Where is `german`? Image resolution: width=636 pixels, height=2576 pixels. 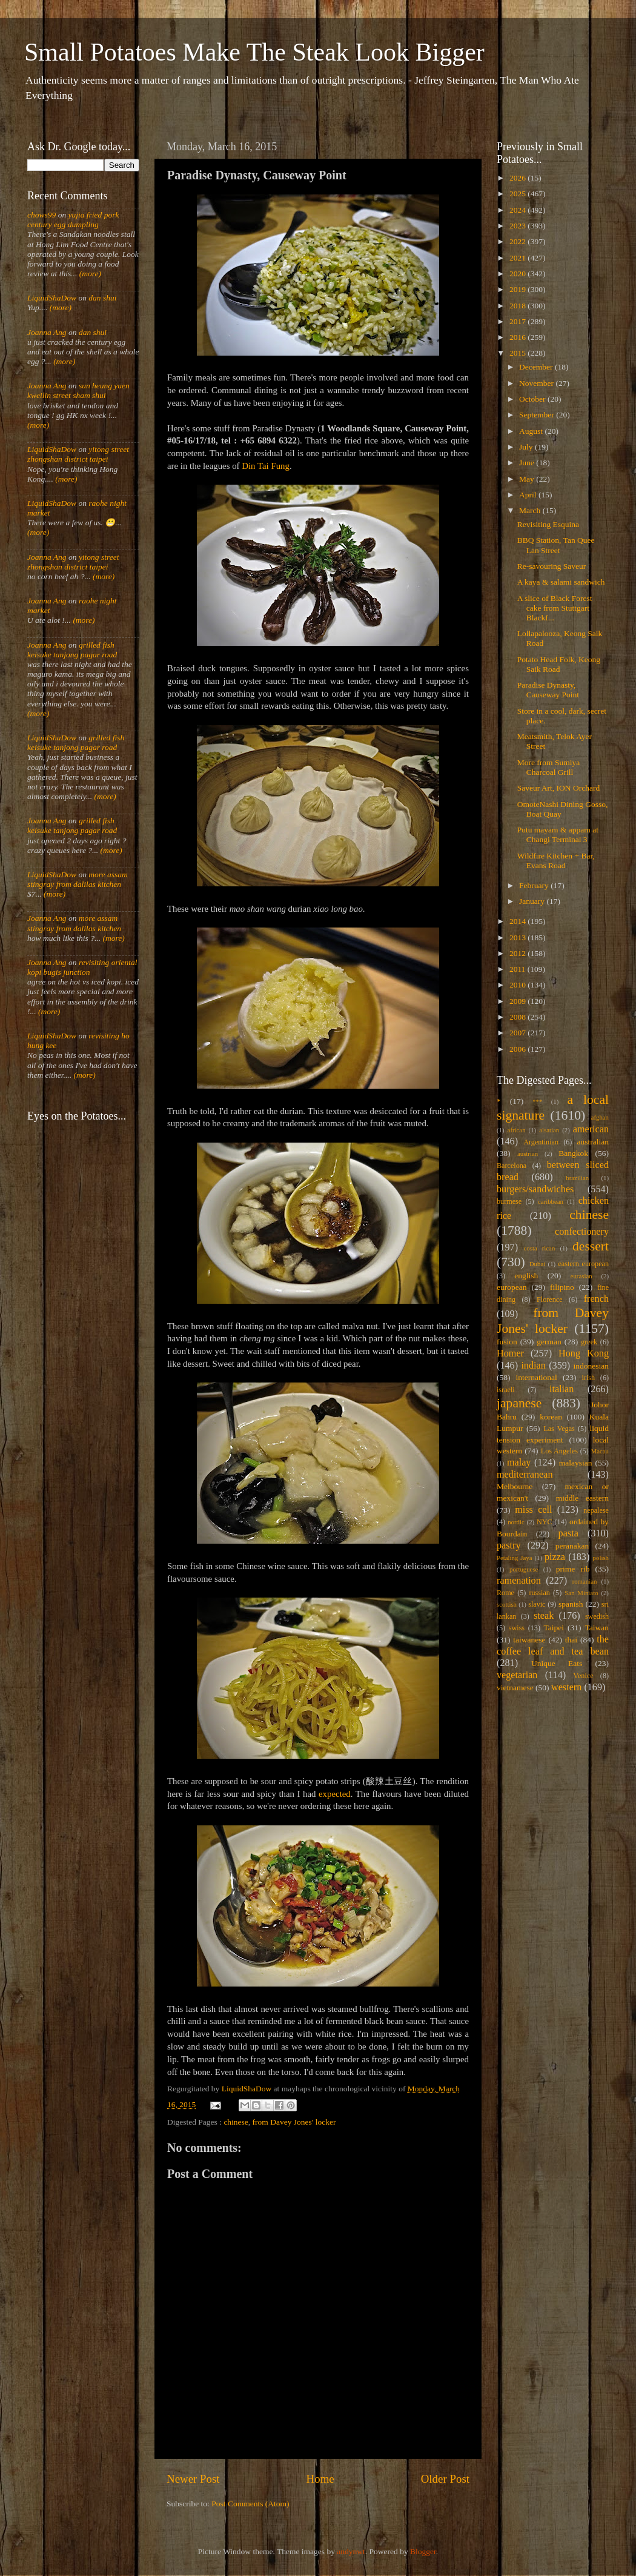 german is located at coordinates (549, 1341).